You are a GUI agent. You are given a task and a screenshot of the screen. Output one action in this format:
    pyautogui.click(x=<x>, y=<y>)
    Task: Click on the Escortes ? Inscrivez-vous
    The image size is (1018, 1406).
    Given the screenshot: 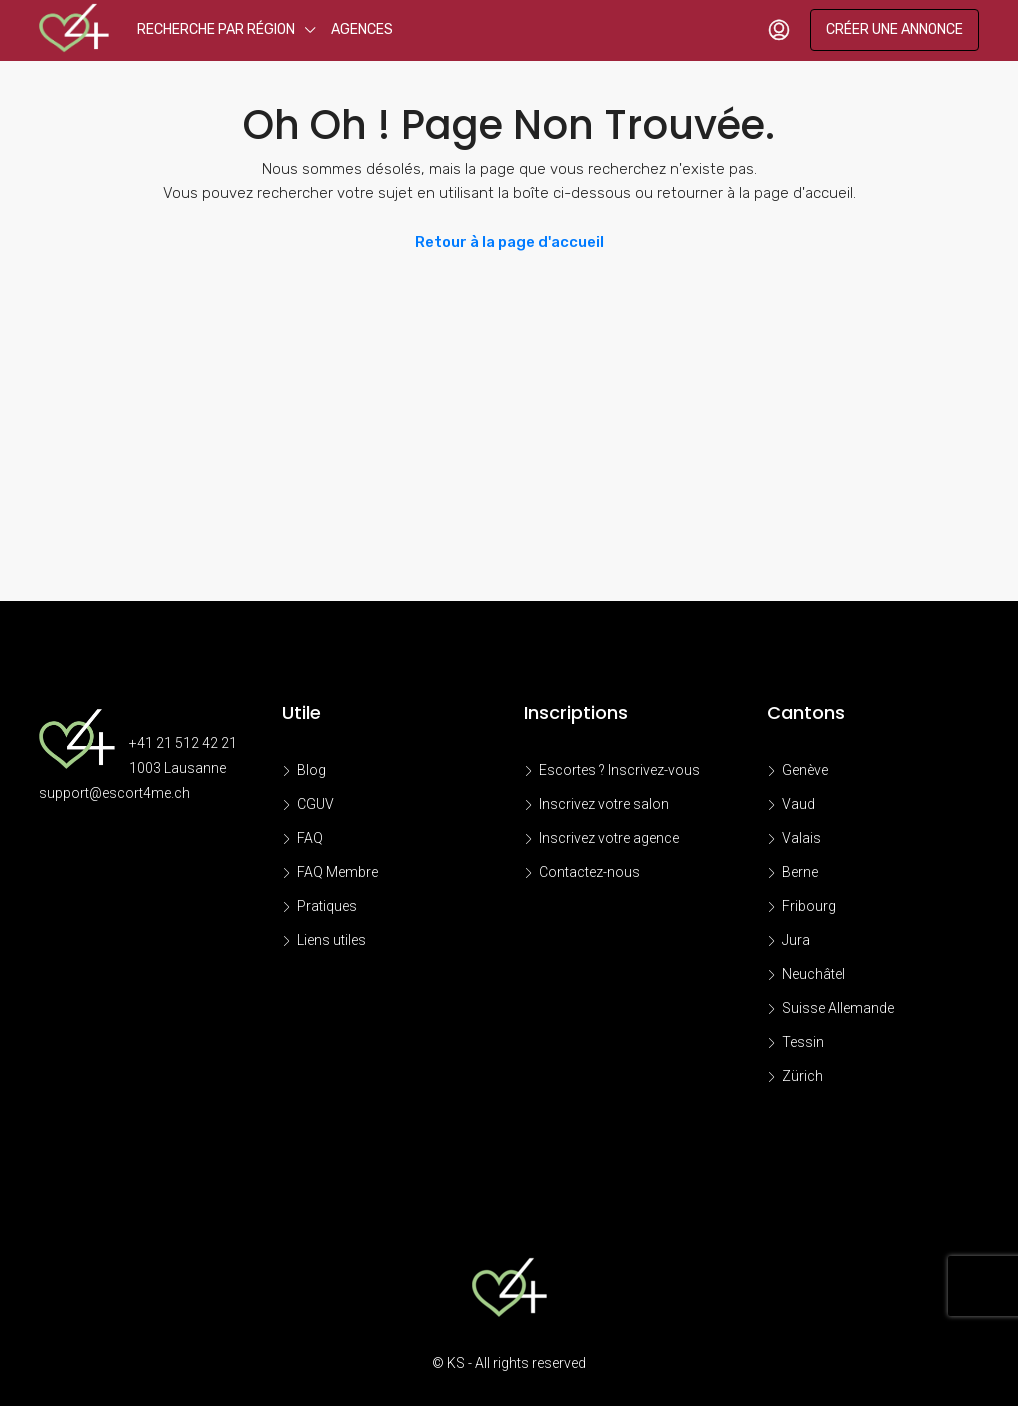 What is the action you would take?
    pyautogui.click(x=619, y=770)
    